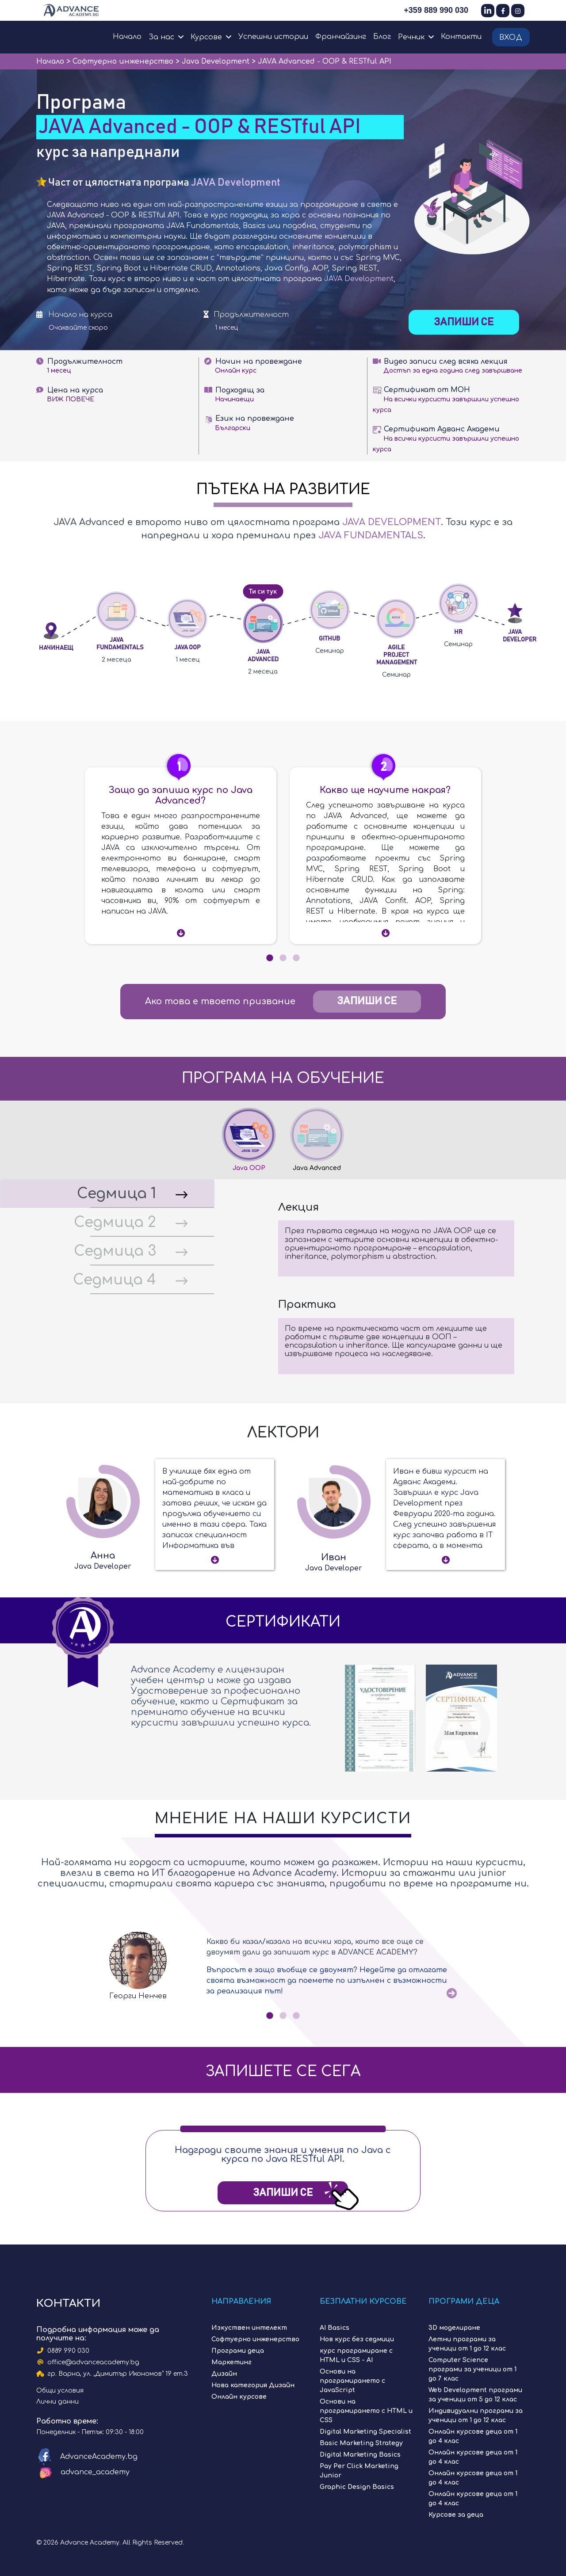  Describe the element at coordinates (412, 37) in the screenshot. I see `Речник [button]` at that location.